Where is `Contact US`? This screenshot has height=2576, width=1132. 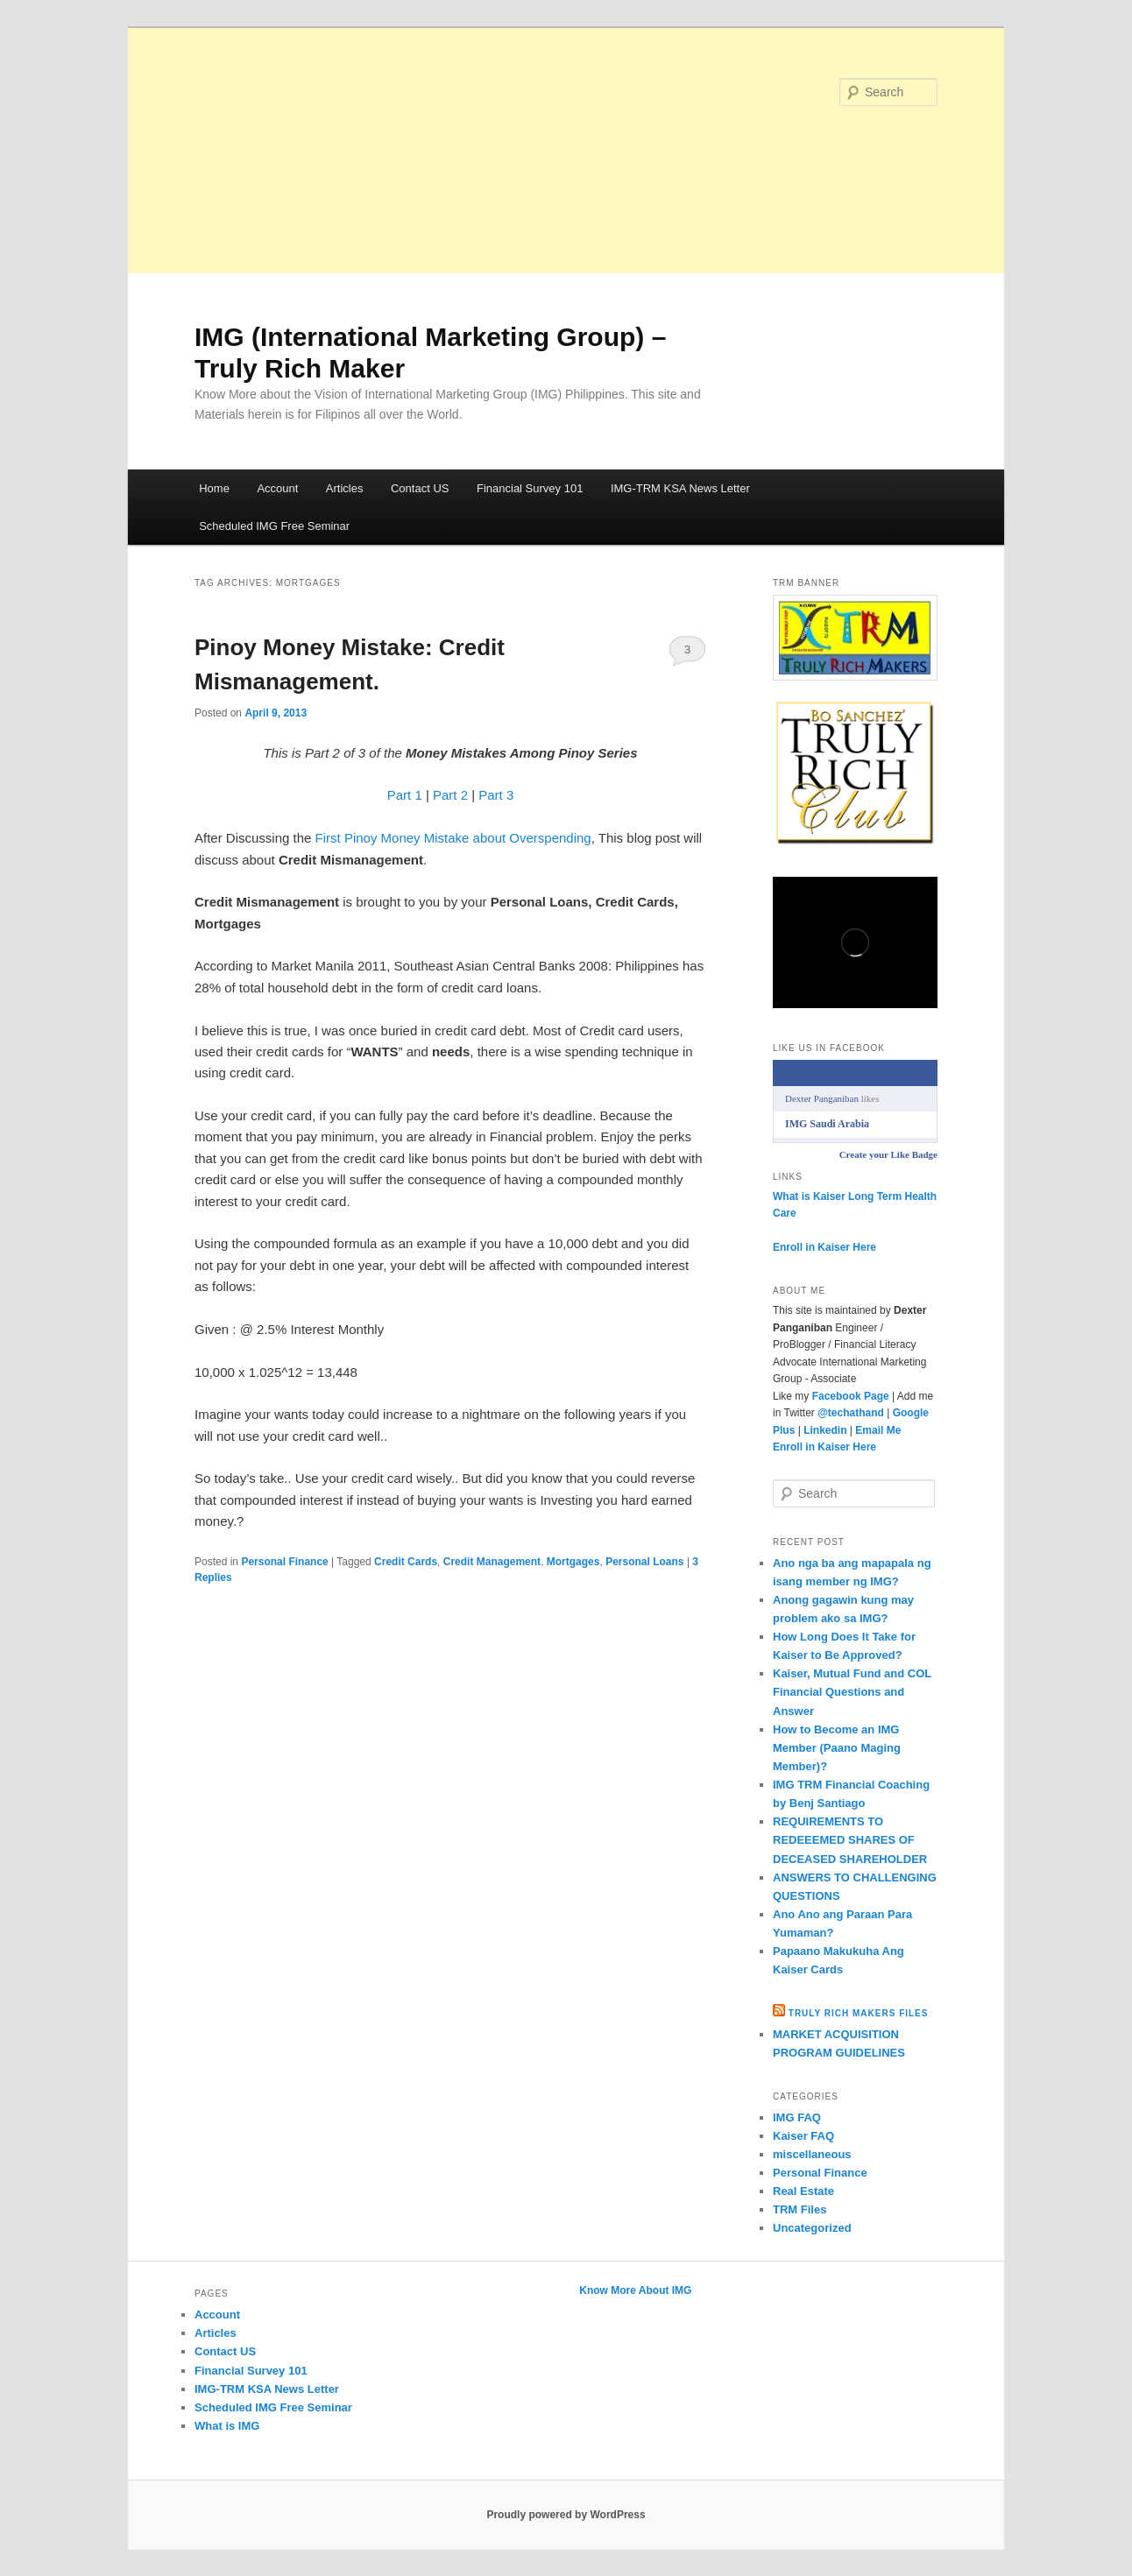 Contact US is located at coordinates (420, 488).